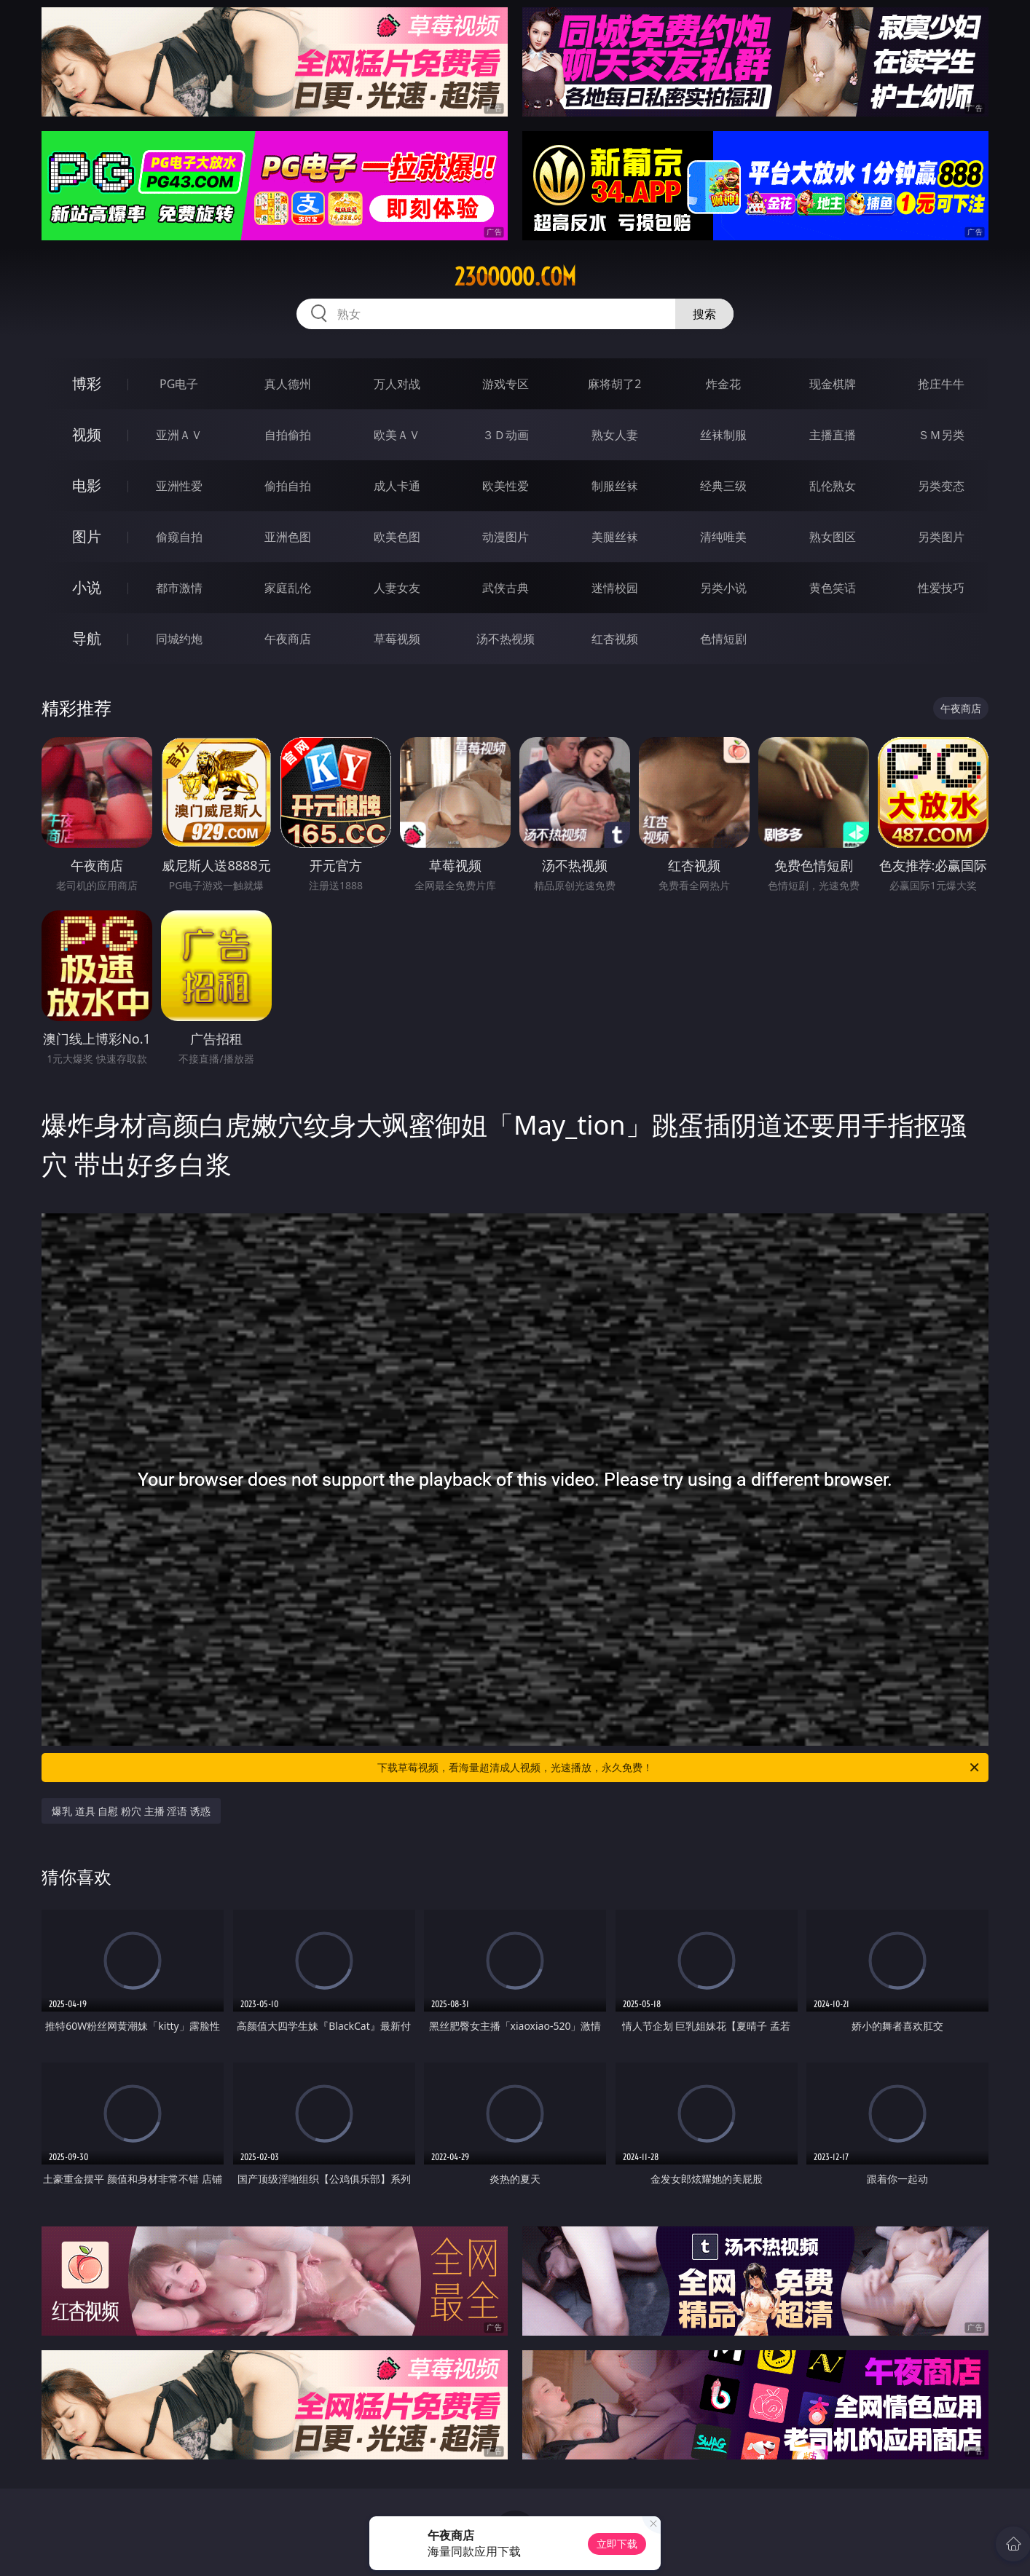 This screenshot has height=2576, width=1030. I want to click on 麻将胡了2, so click(614, 384).